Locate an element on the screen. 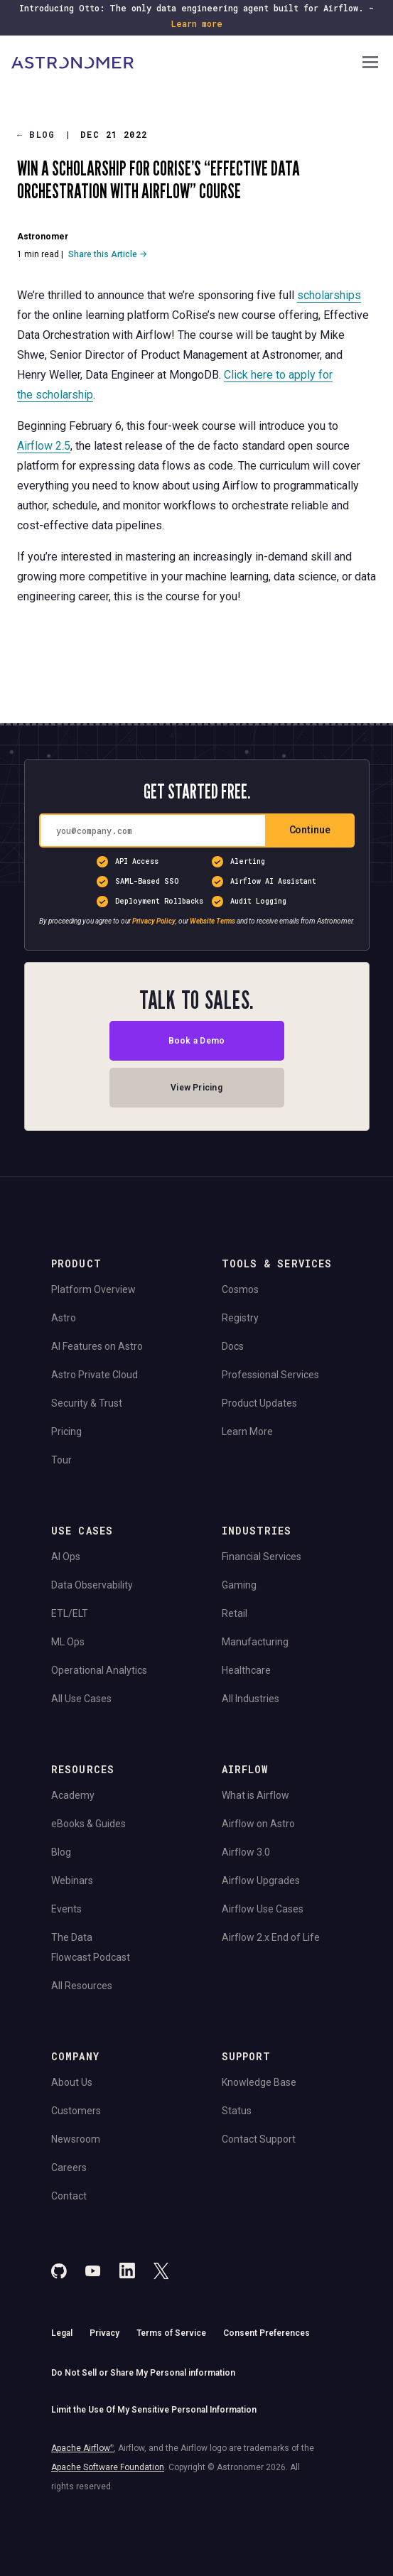 This screenshot has height=2576, width=393. Privacy Policy is located at coordinates (154, 921).